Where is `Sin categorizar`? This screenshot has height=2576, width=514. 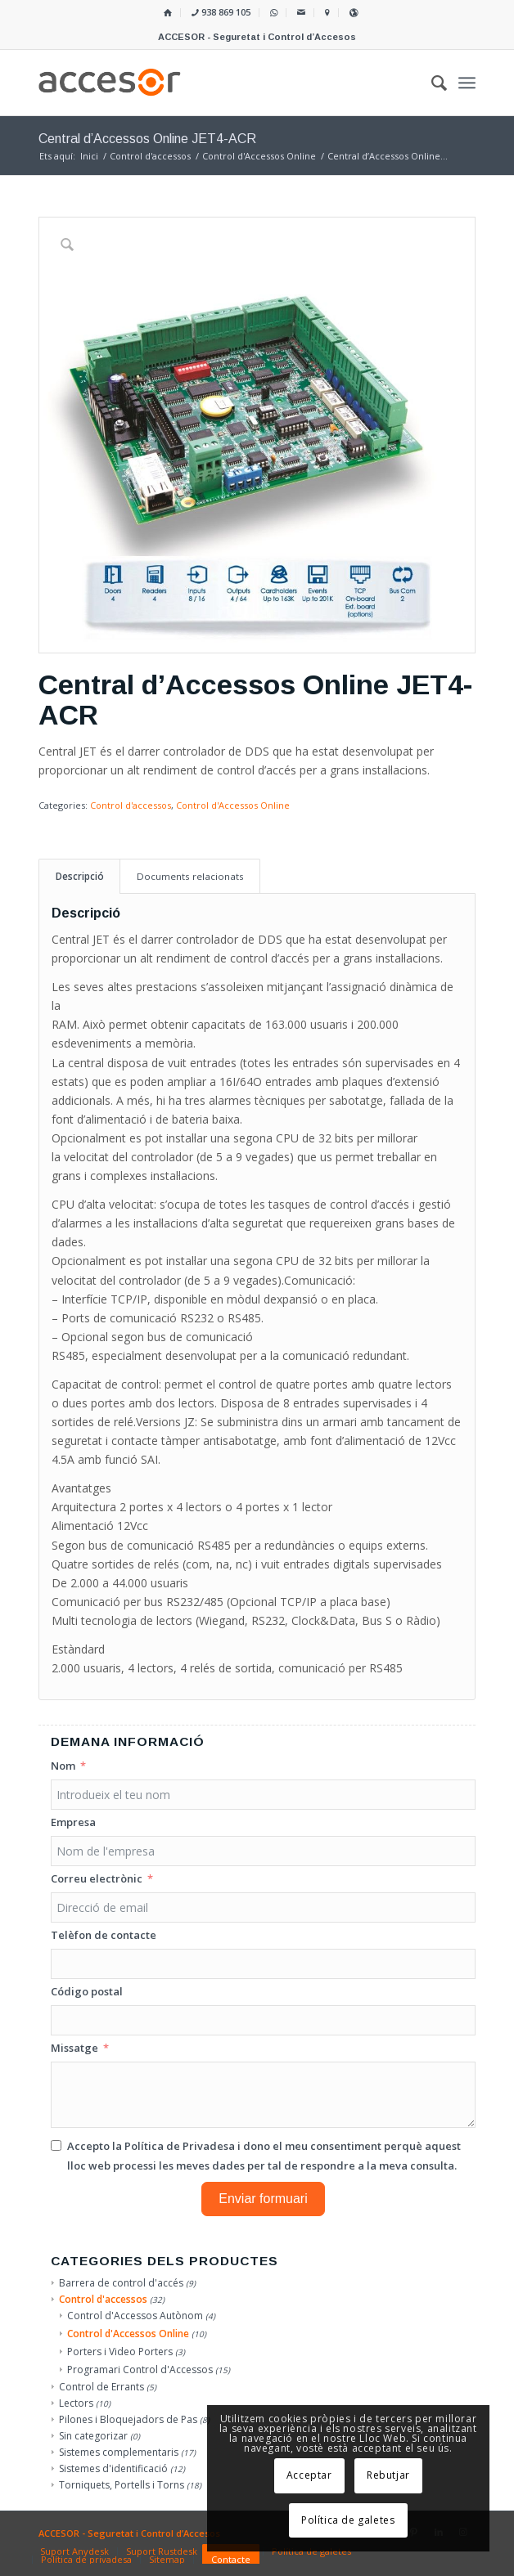
Sin categorizar is located at coordinates (93, 2436).